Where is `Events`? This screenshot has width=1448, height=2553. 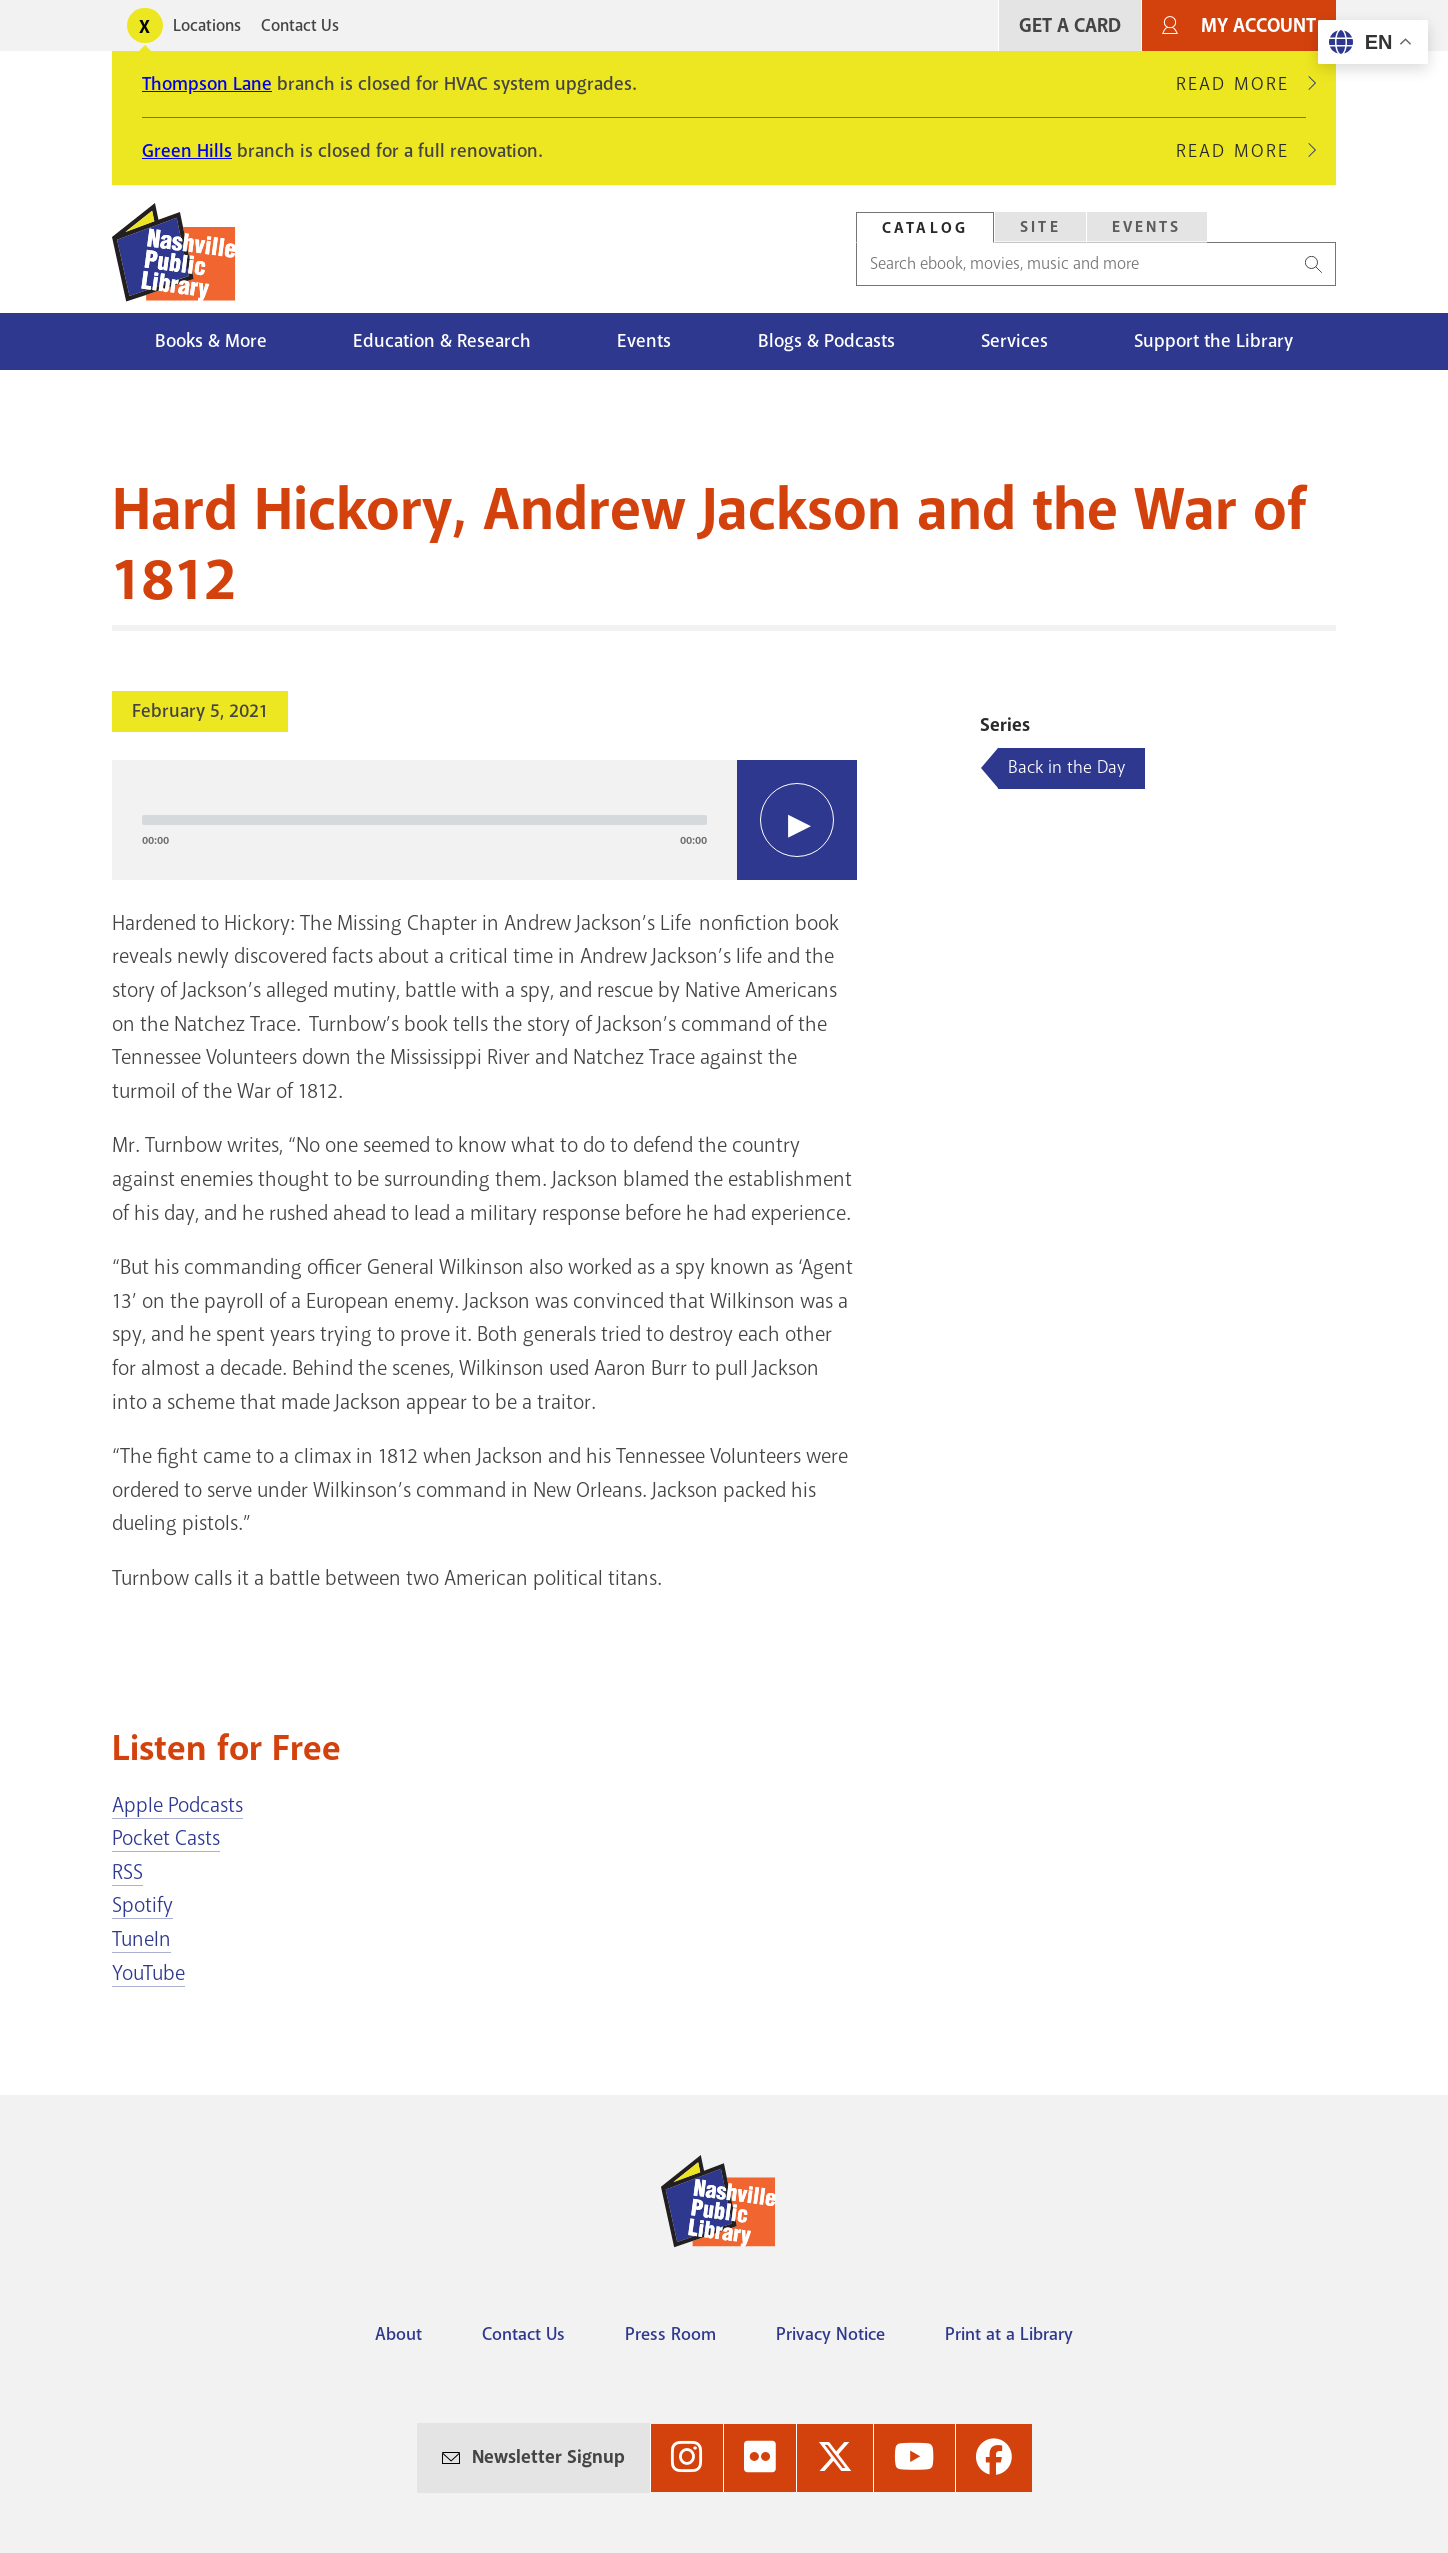
Events is located at coordinates (644, 341).